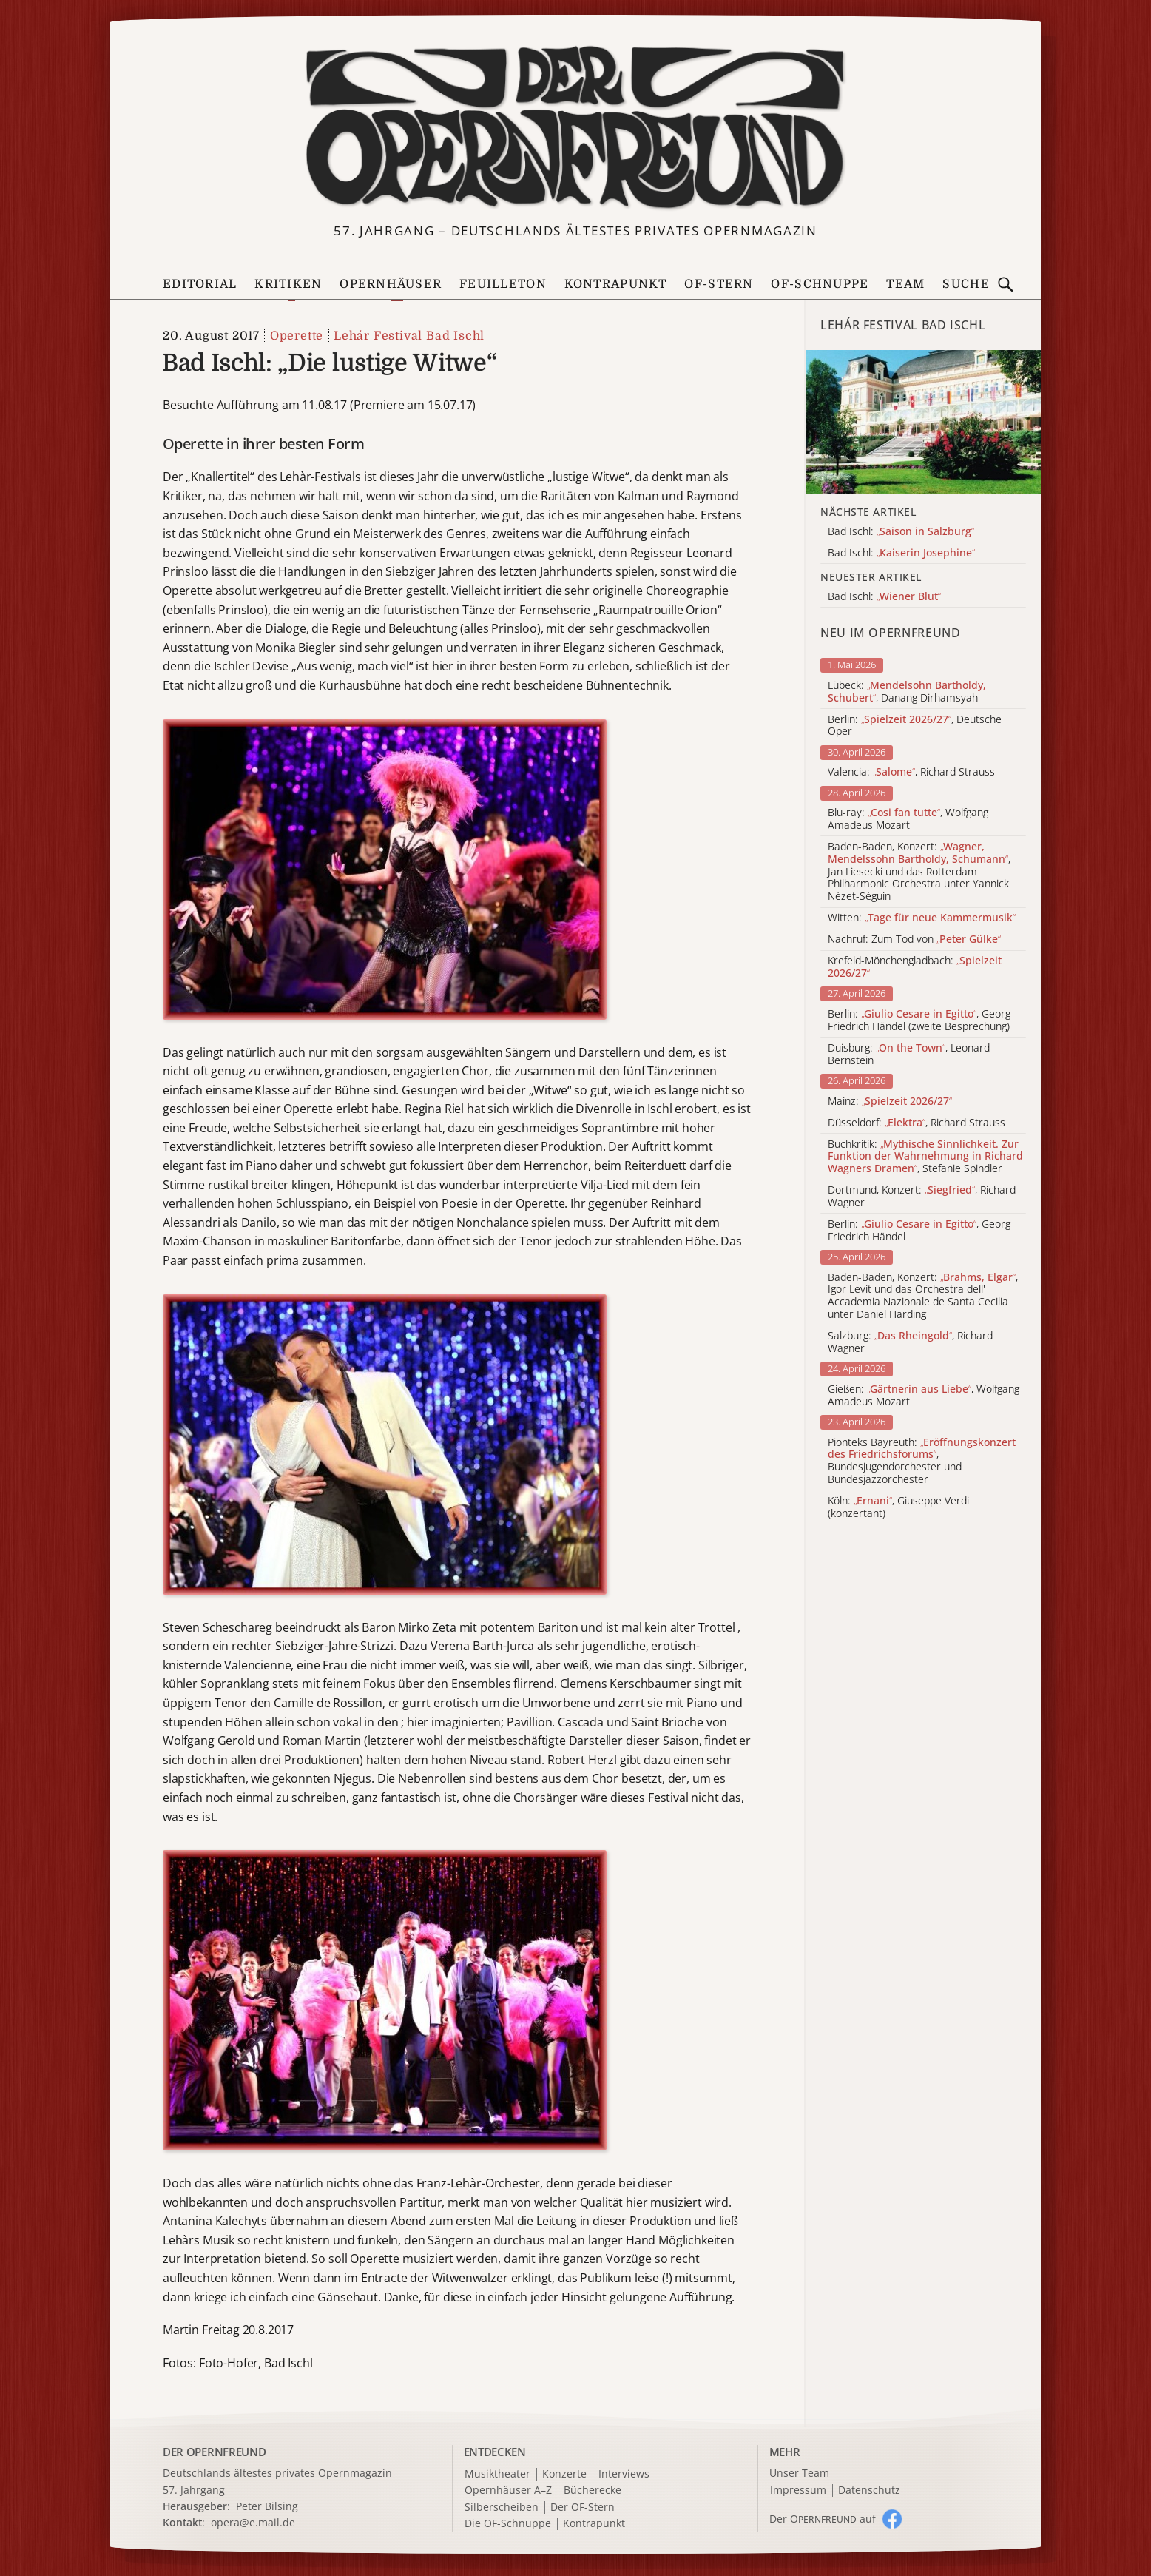  Describe the element at coordinates (214, 2451) in the screenshot. I see `DER OPERNFREUND` at that location.